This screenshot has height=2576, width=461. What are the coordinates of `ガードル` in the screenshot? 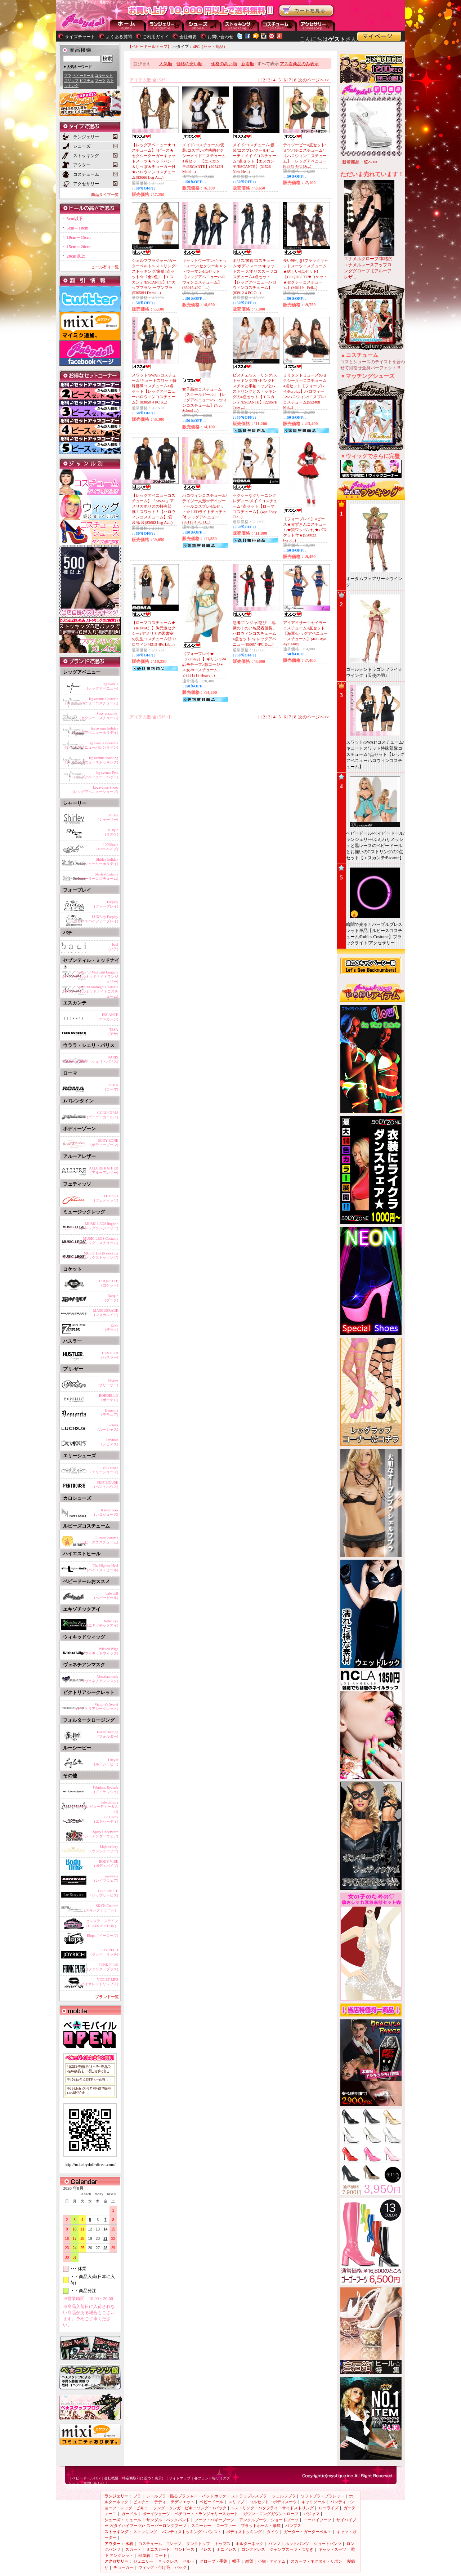 It's located at (129, 2514).